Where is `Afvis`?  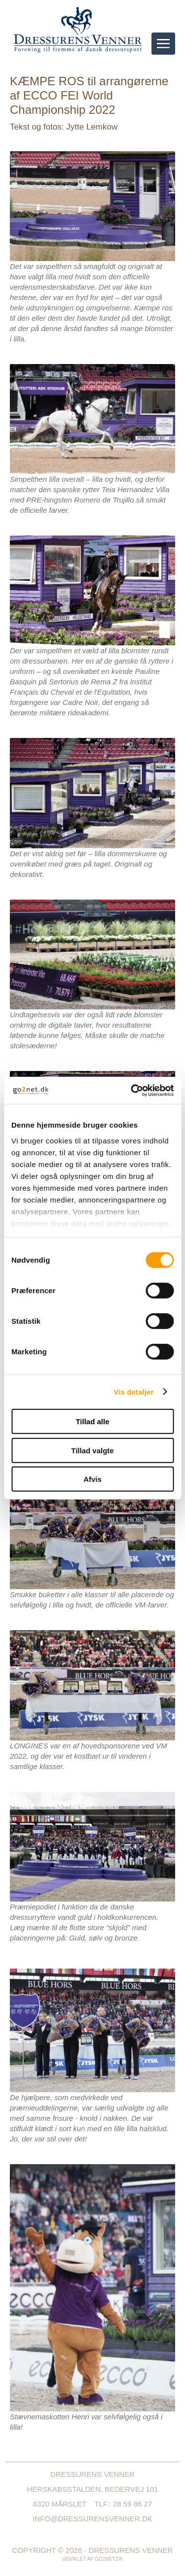 Afvis is located at coordinates (92, 1479).